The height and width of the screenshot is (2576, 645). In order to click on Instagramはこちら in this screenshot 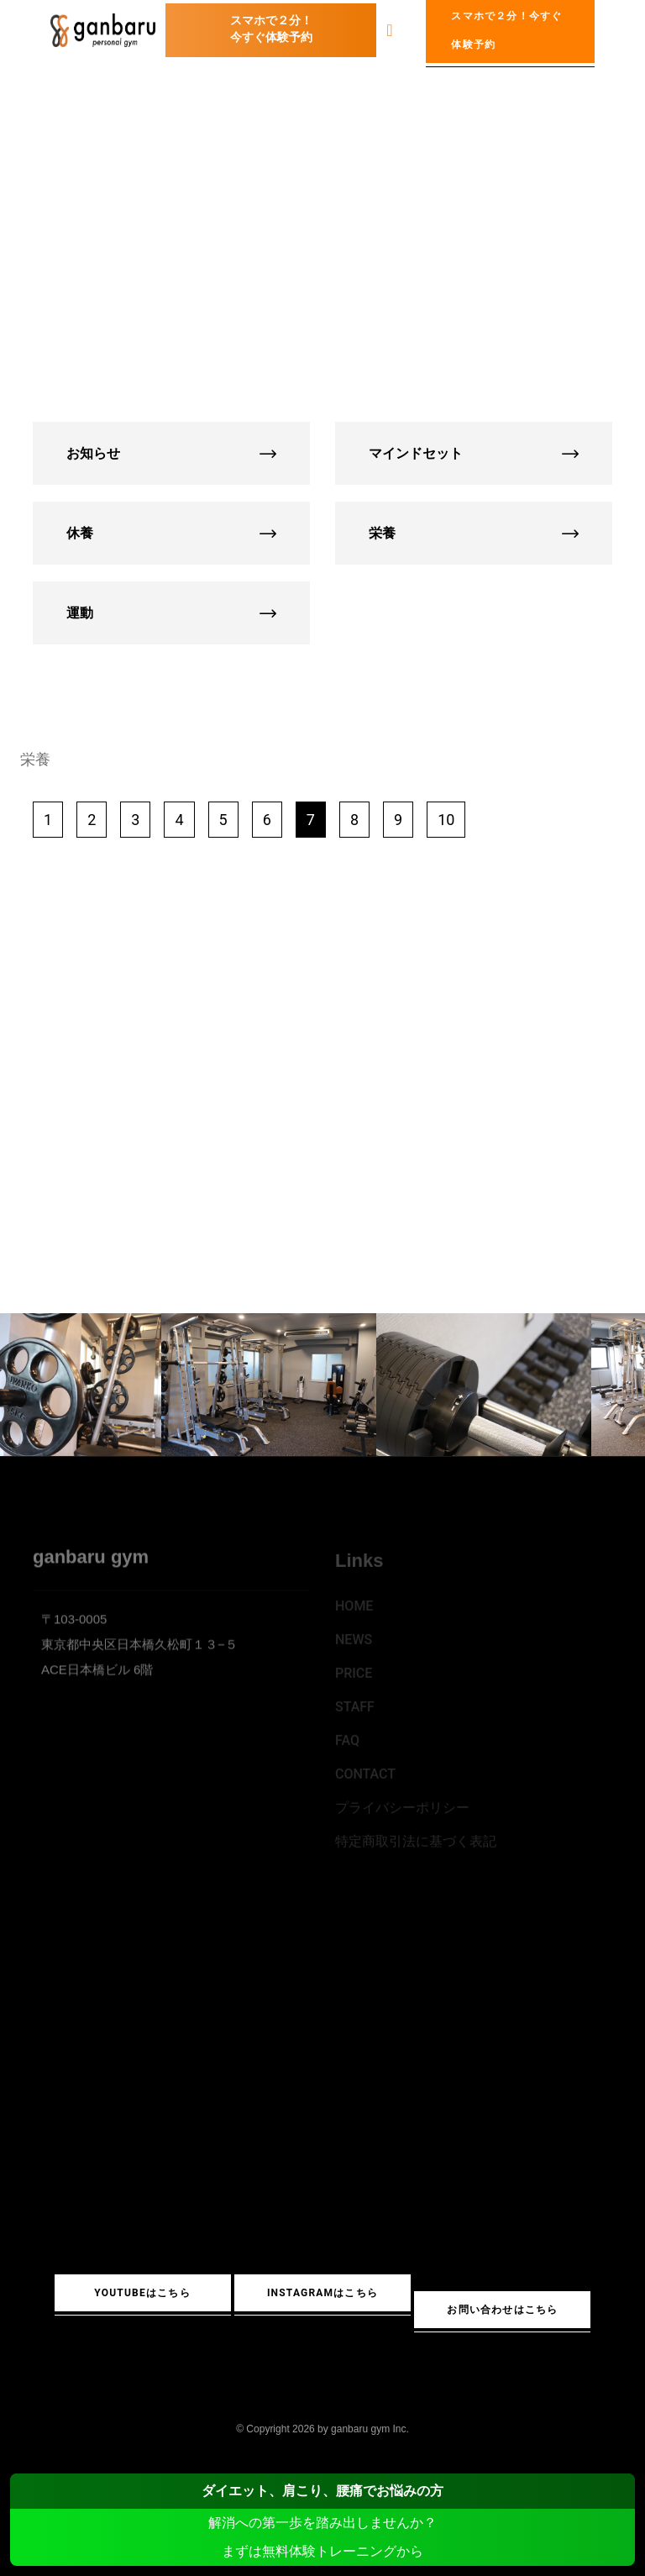, I will do `click(322, 2293)`.